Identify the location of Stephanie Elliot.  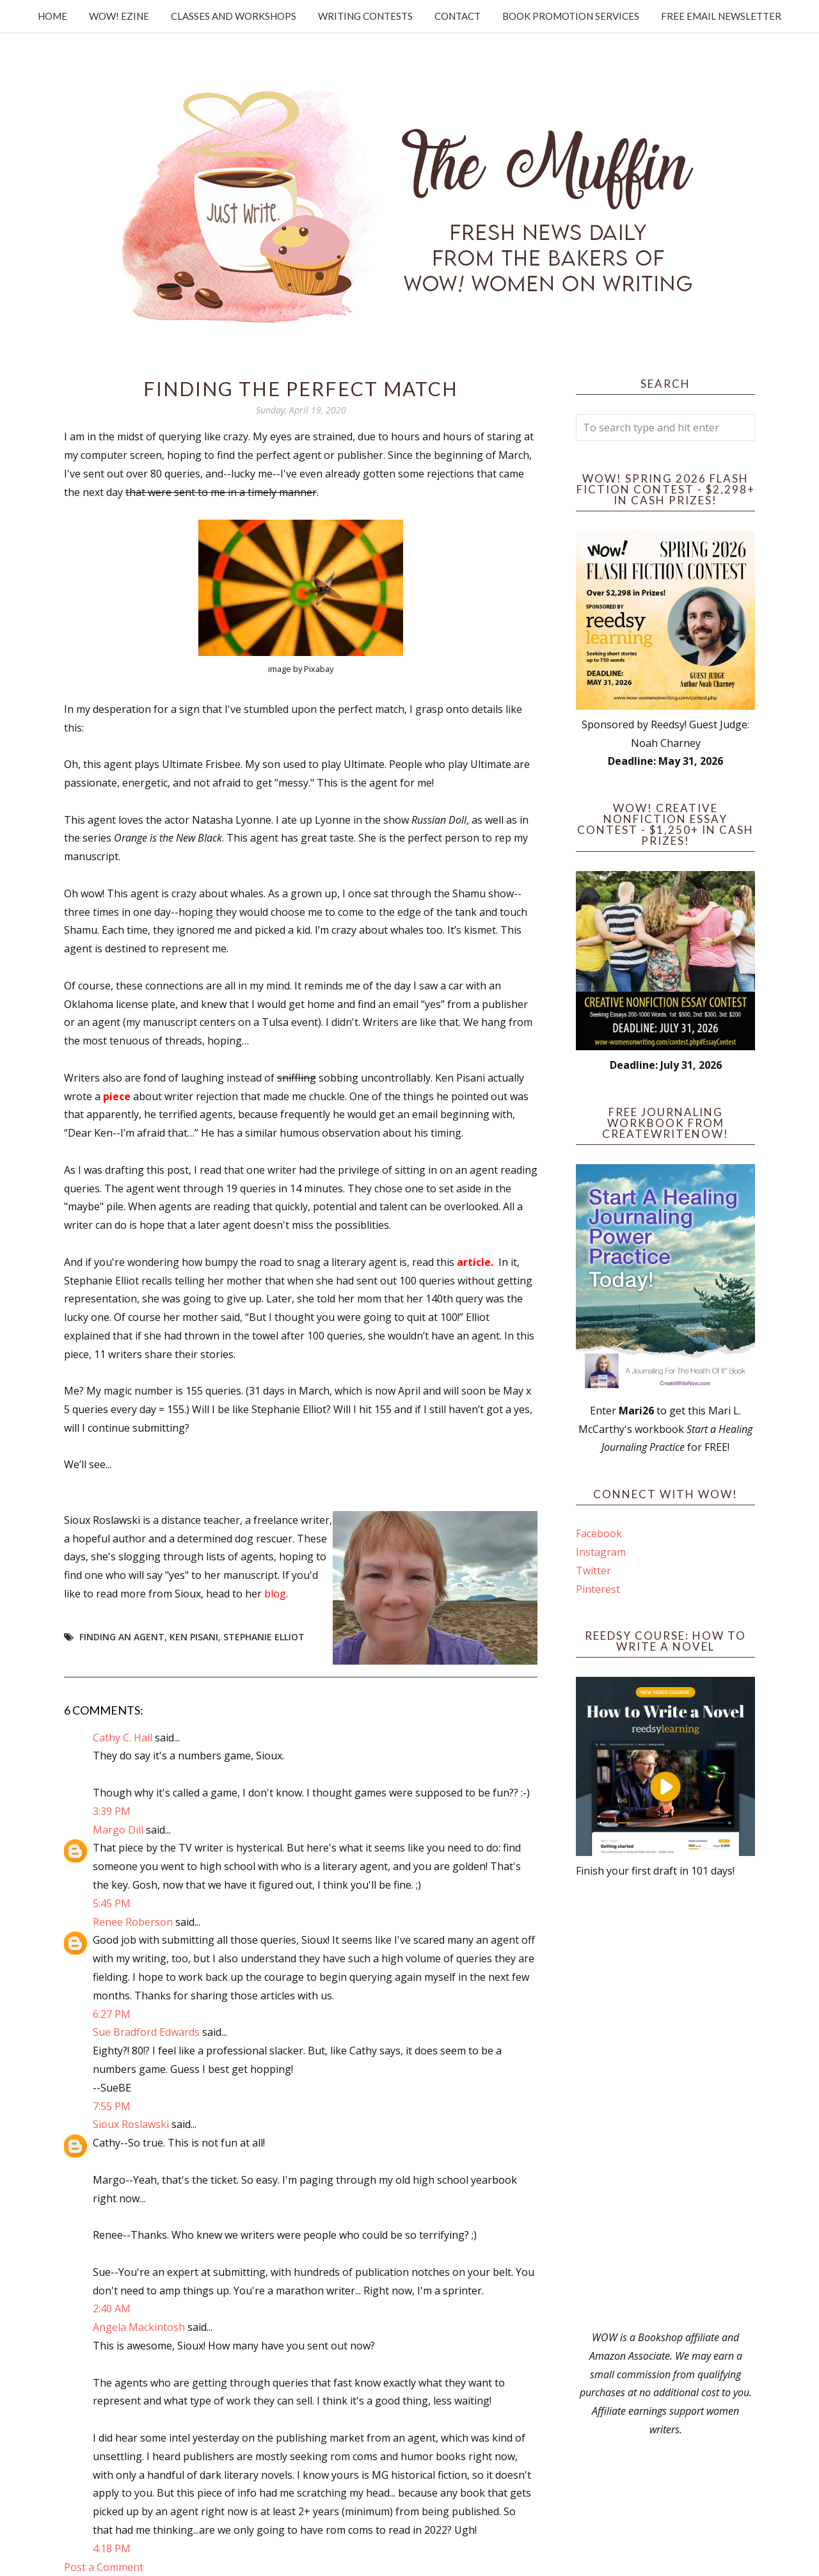
(264, 1637).